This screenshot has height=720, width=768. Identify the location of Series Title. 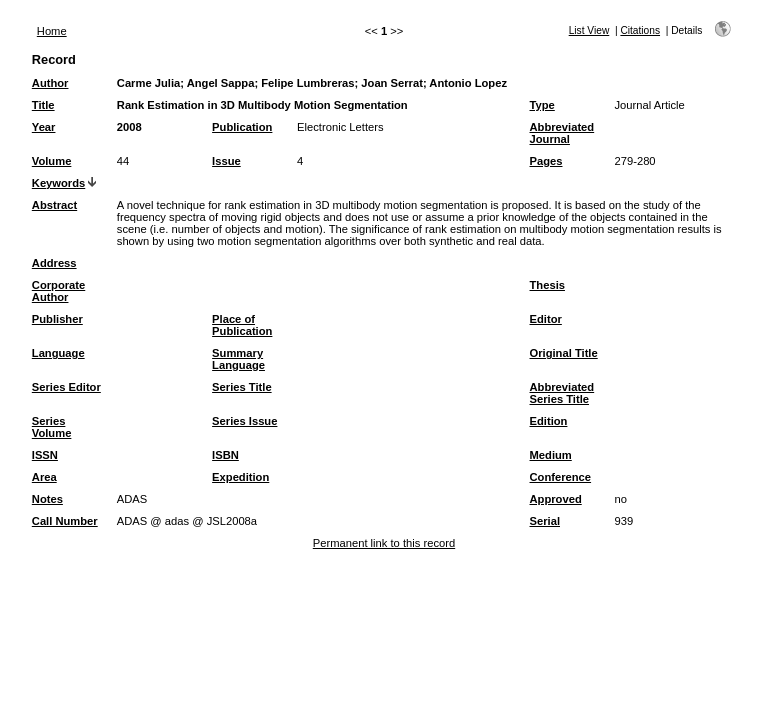
(242, 387).